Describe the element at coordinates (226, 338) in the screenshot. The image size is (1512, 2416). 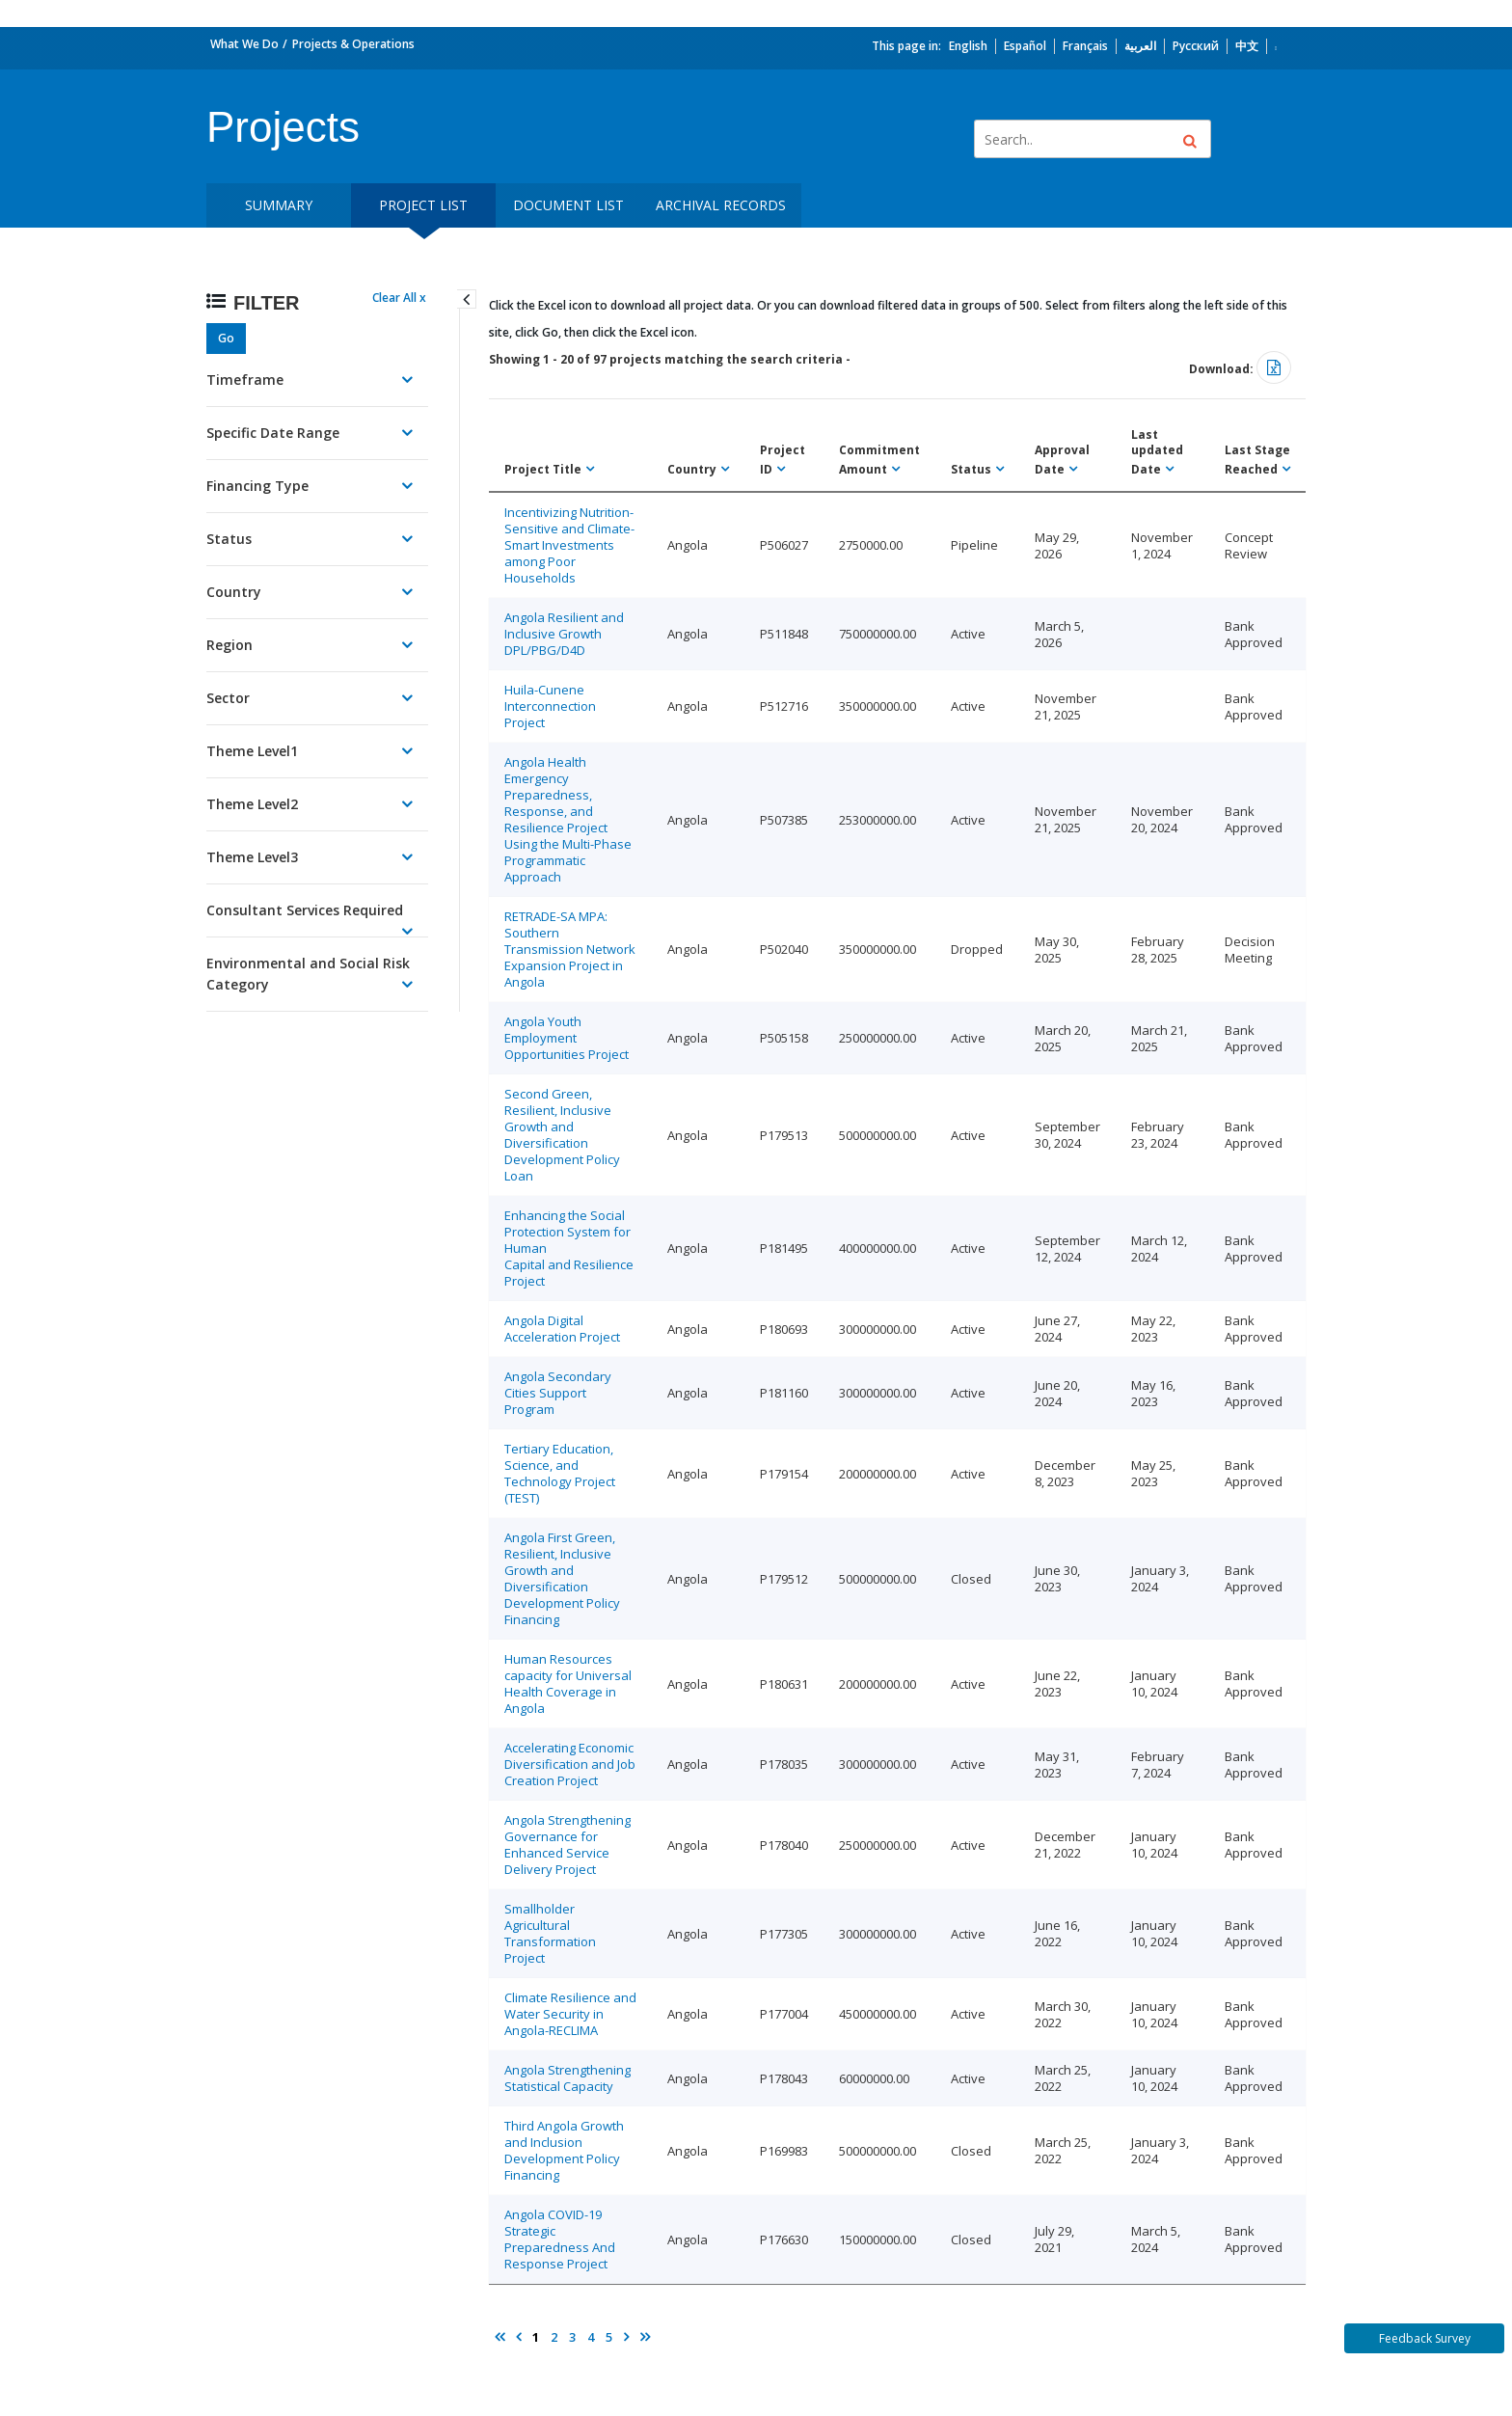
I see `Go` at that location.